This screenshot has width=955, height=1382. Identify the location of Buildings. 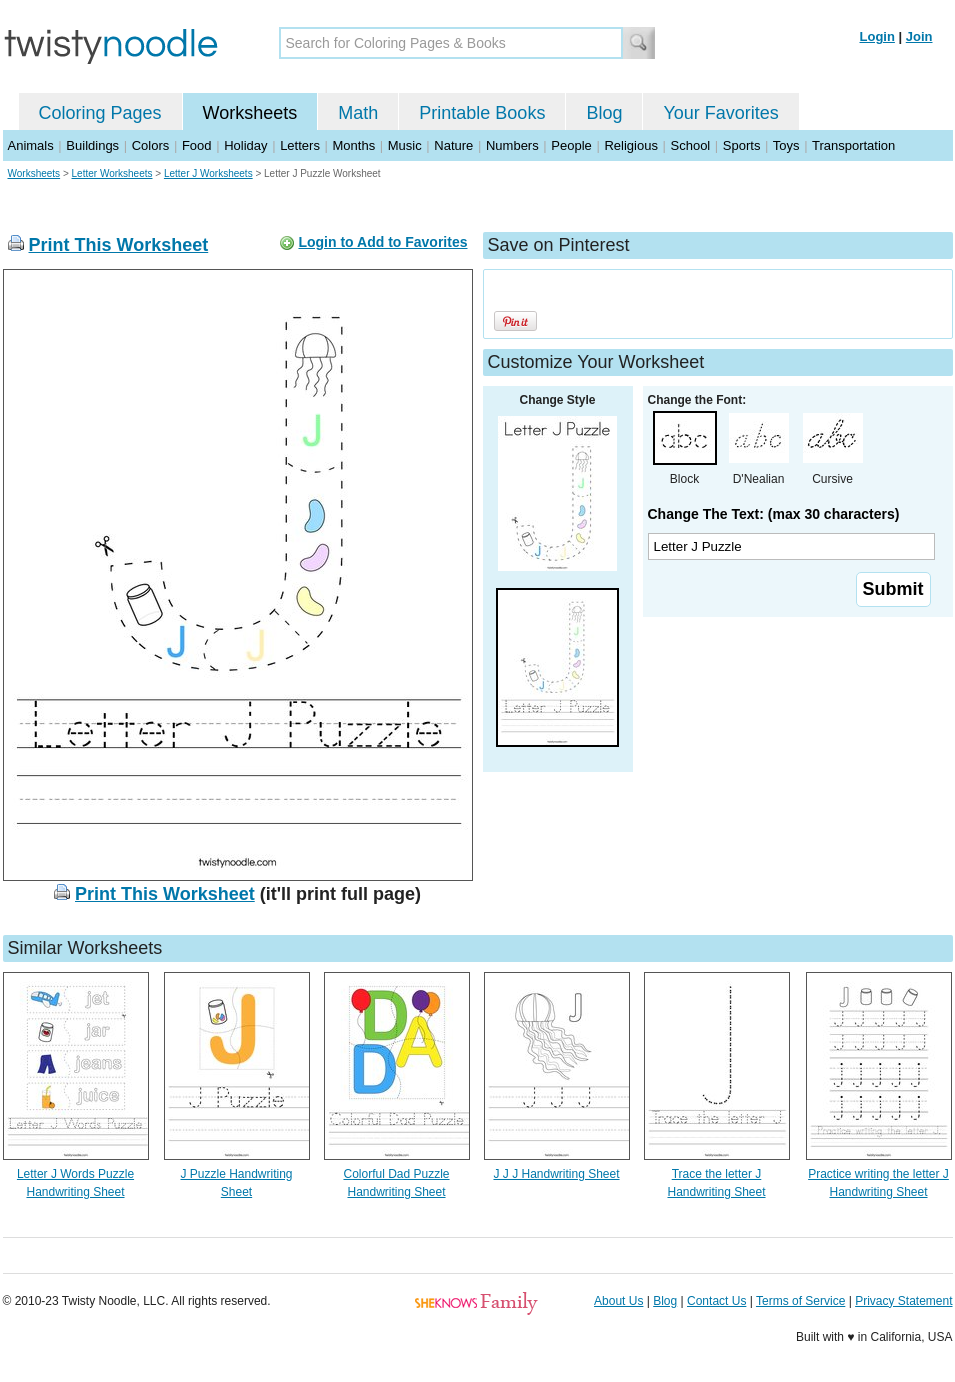
(92, 145).